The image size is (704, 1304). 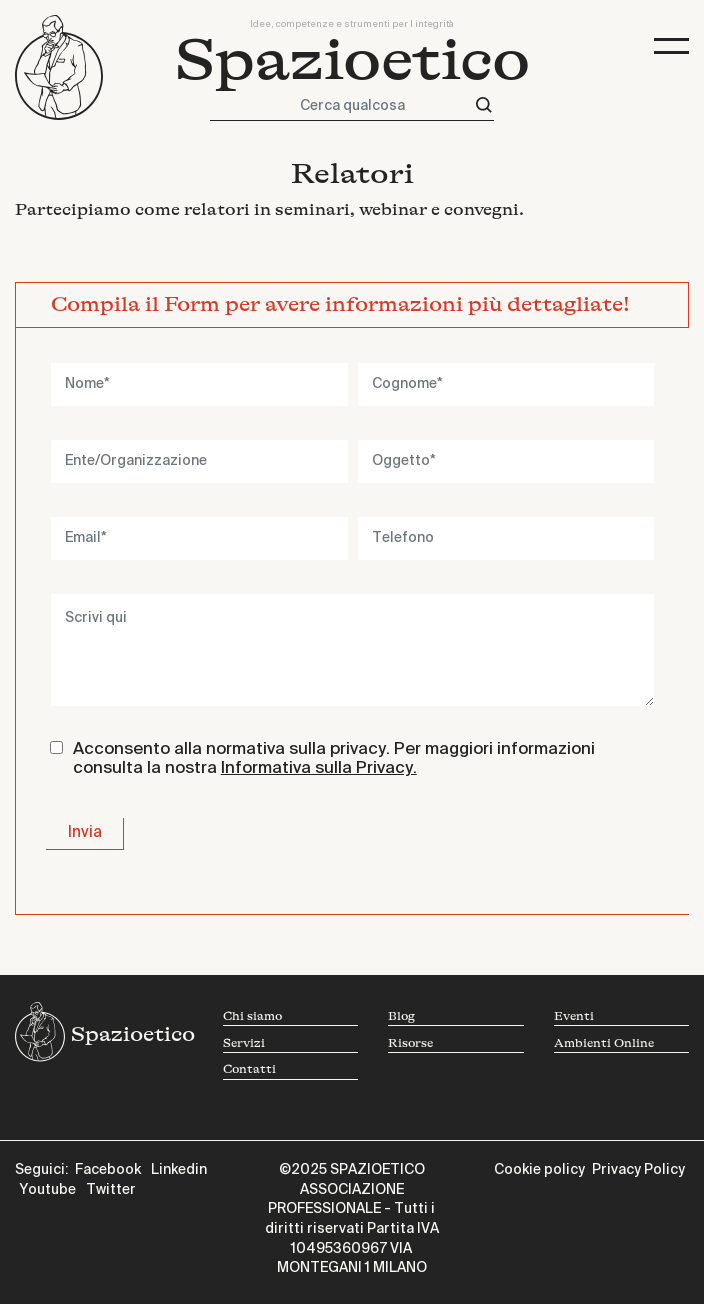 What do you see at coordinates (638, 1170) in the screenshot?
I see `Privacy Policy` at bounding box center [638, 1170].